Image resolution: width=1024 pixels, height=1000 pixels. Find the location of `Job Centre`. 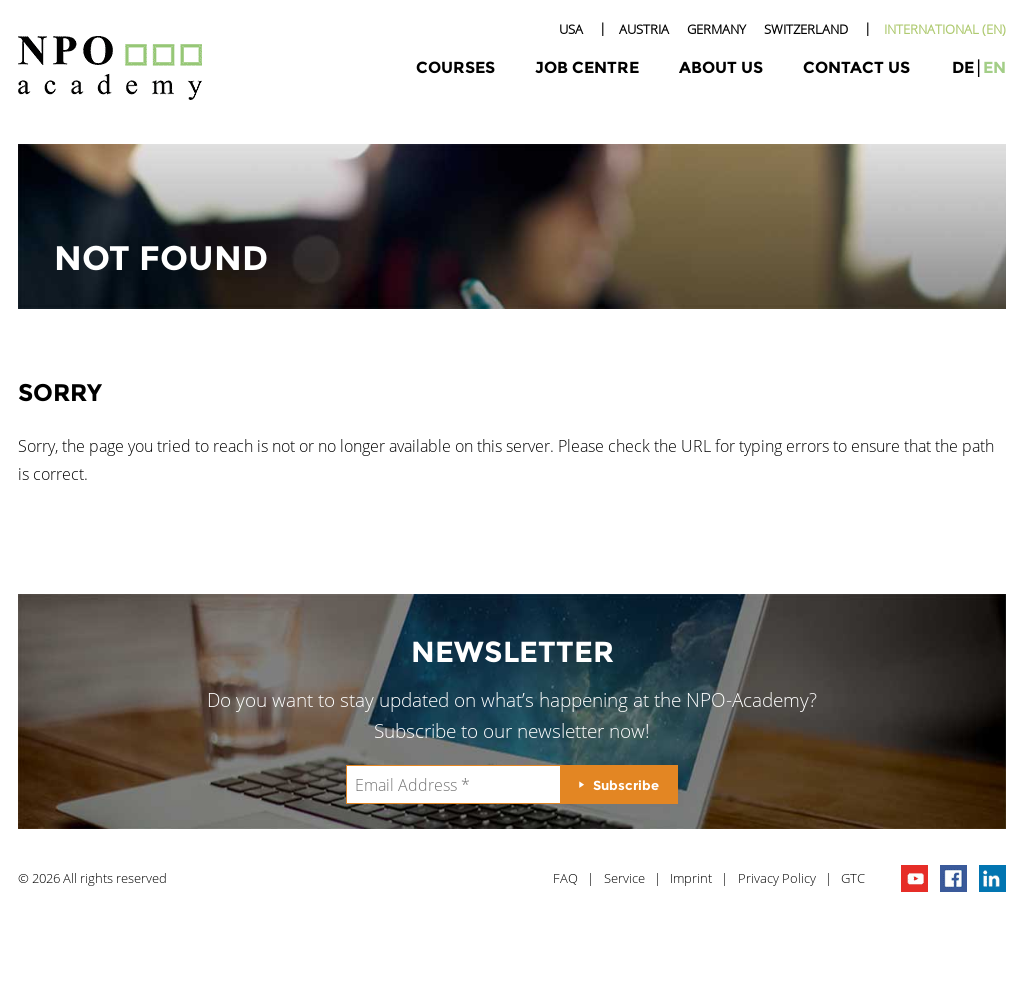

Job Centre is located at coordinates (587, 67).